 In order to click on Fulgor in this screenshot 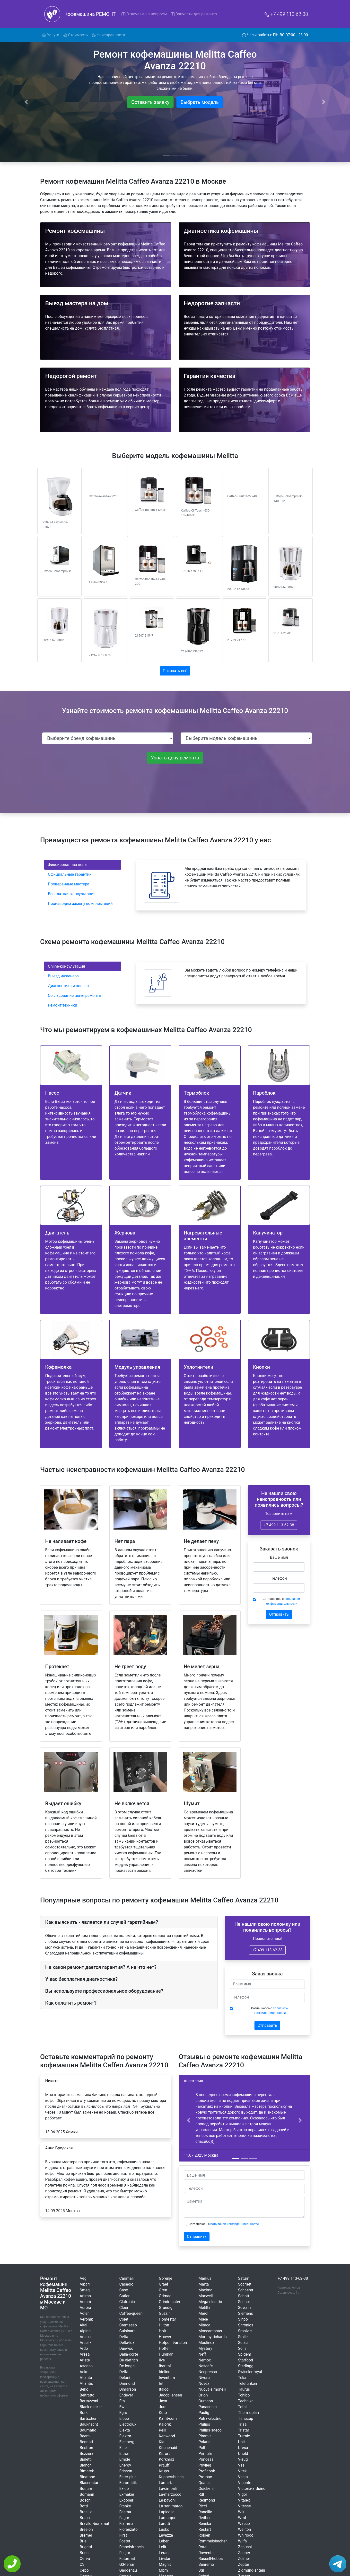, I will do `click(124, 2552)`.